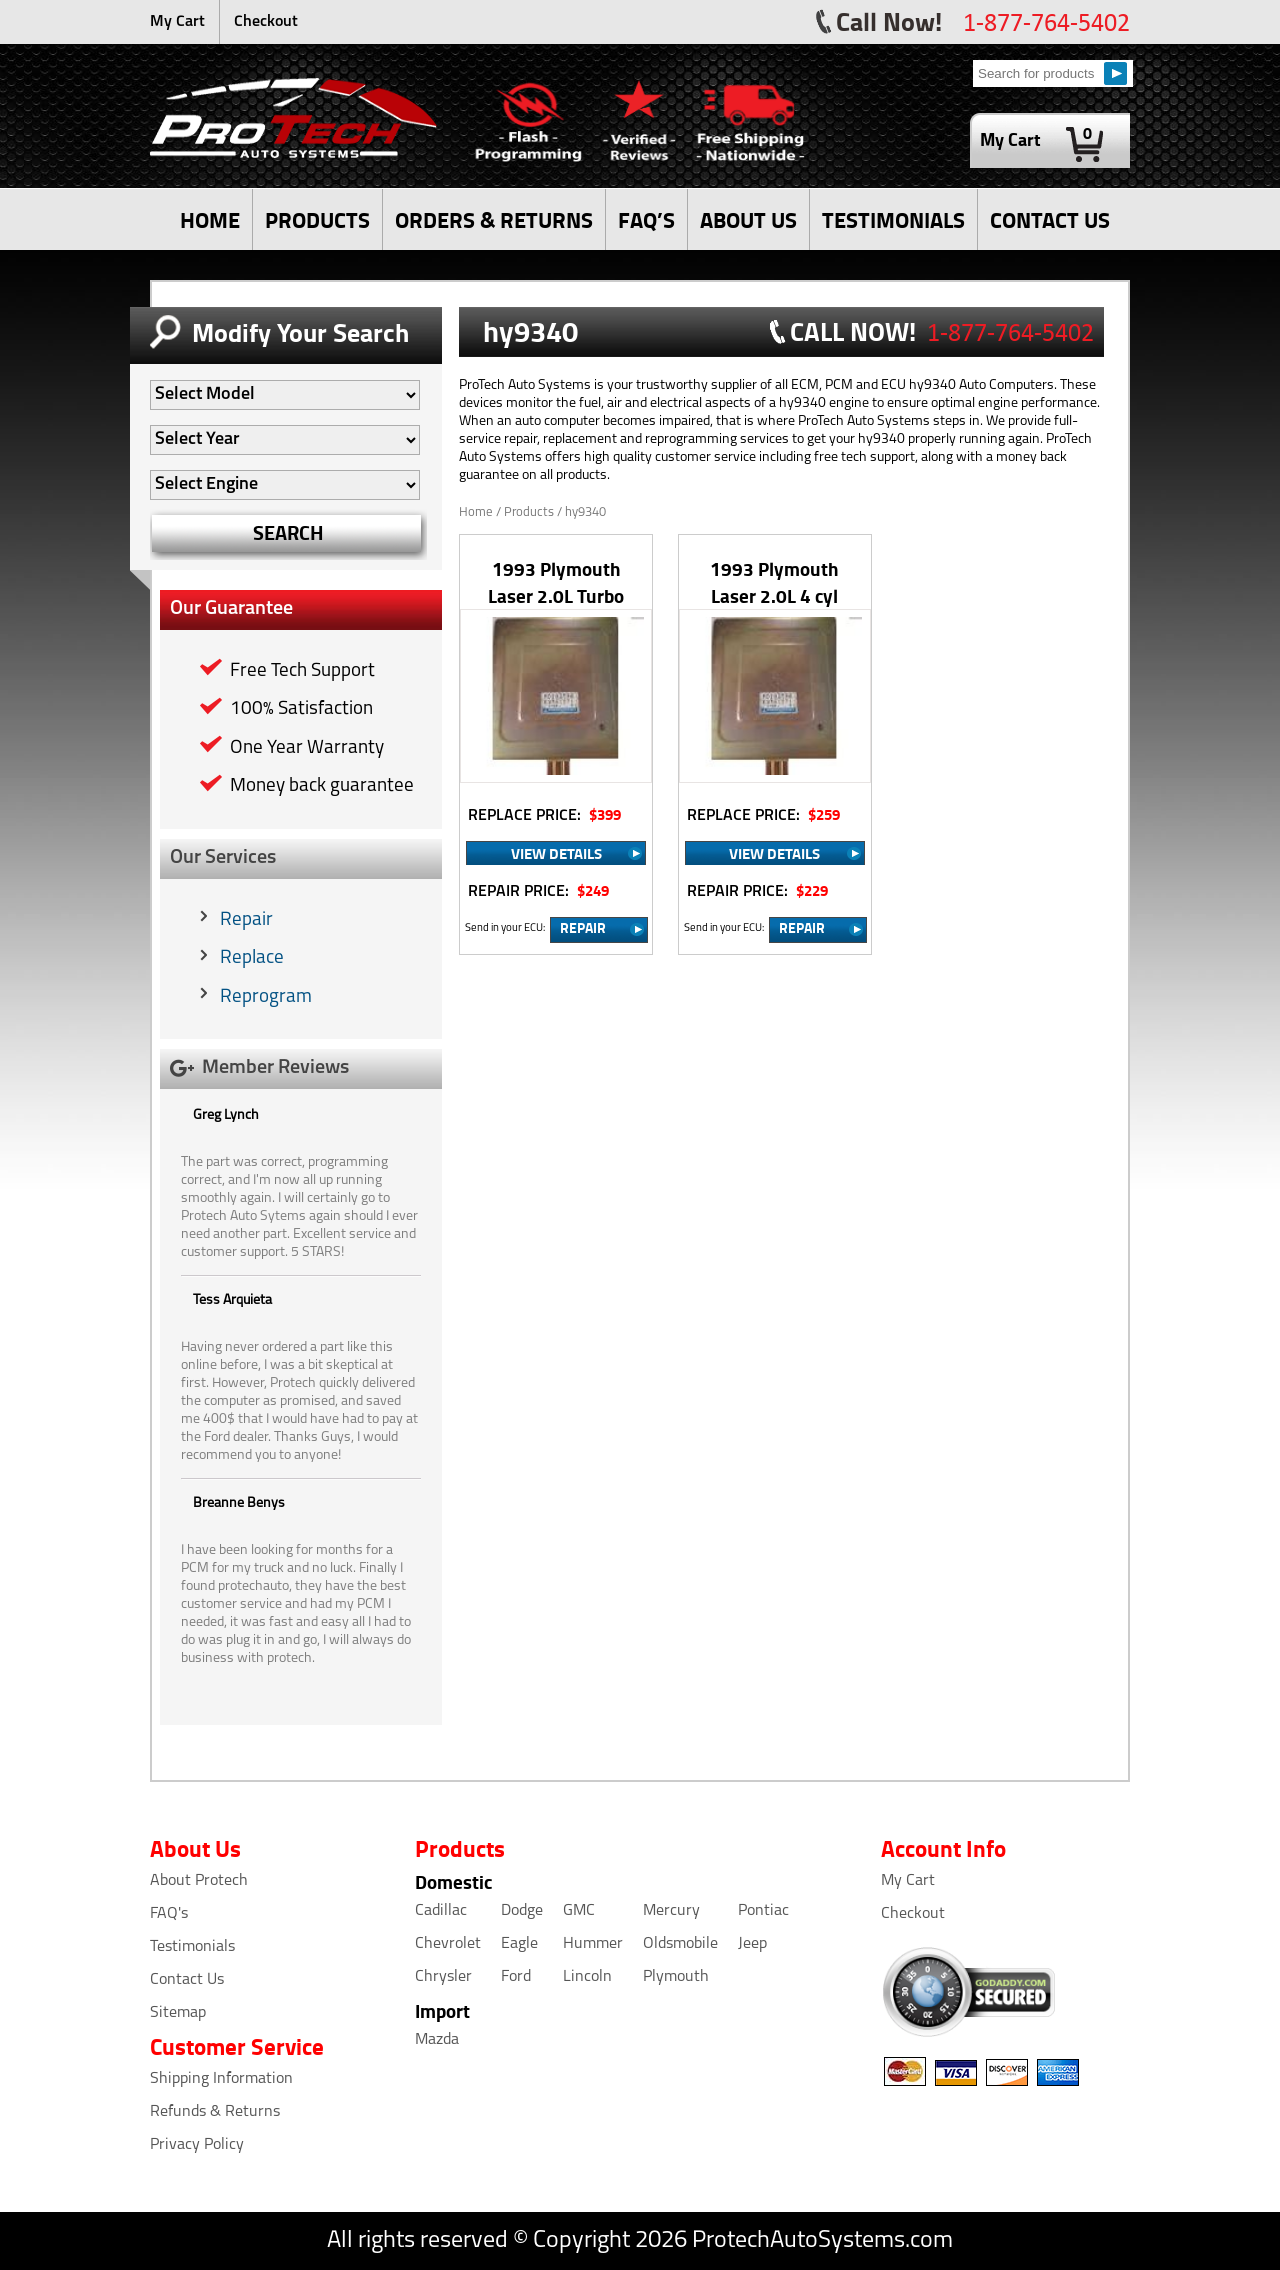  Describe the element at coordinates (178, 2013) in the screenshot. I see `Sitemap` at that location.